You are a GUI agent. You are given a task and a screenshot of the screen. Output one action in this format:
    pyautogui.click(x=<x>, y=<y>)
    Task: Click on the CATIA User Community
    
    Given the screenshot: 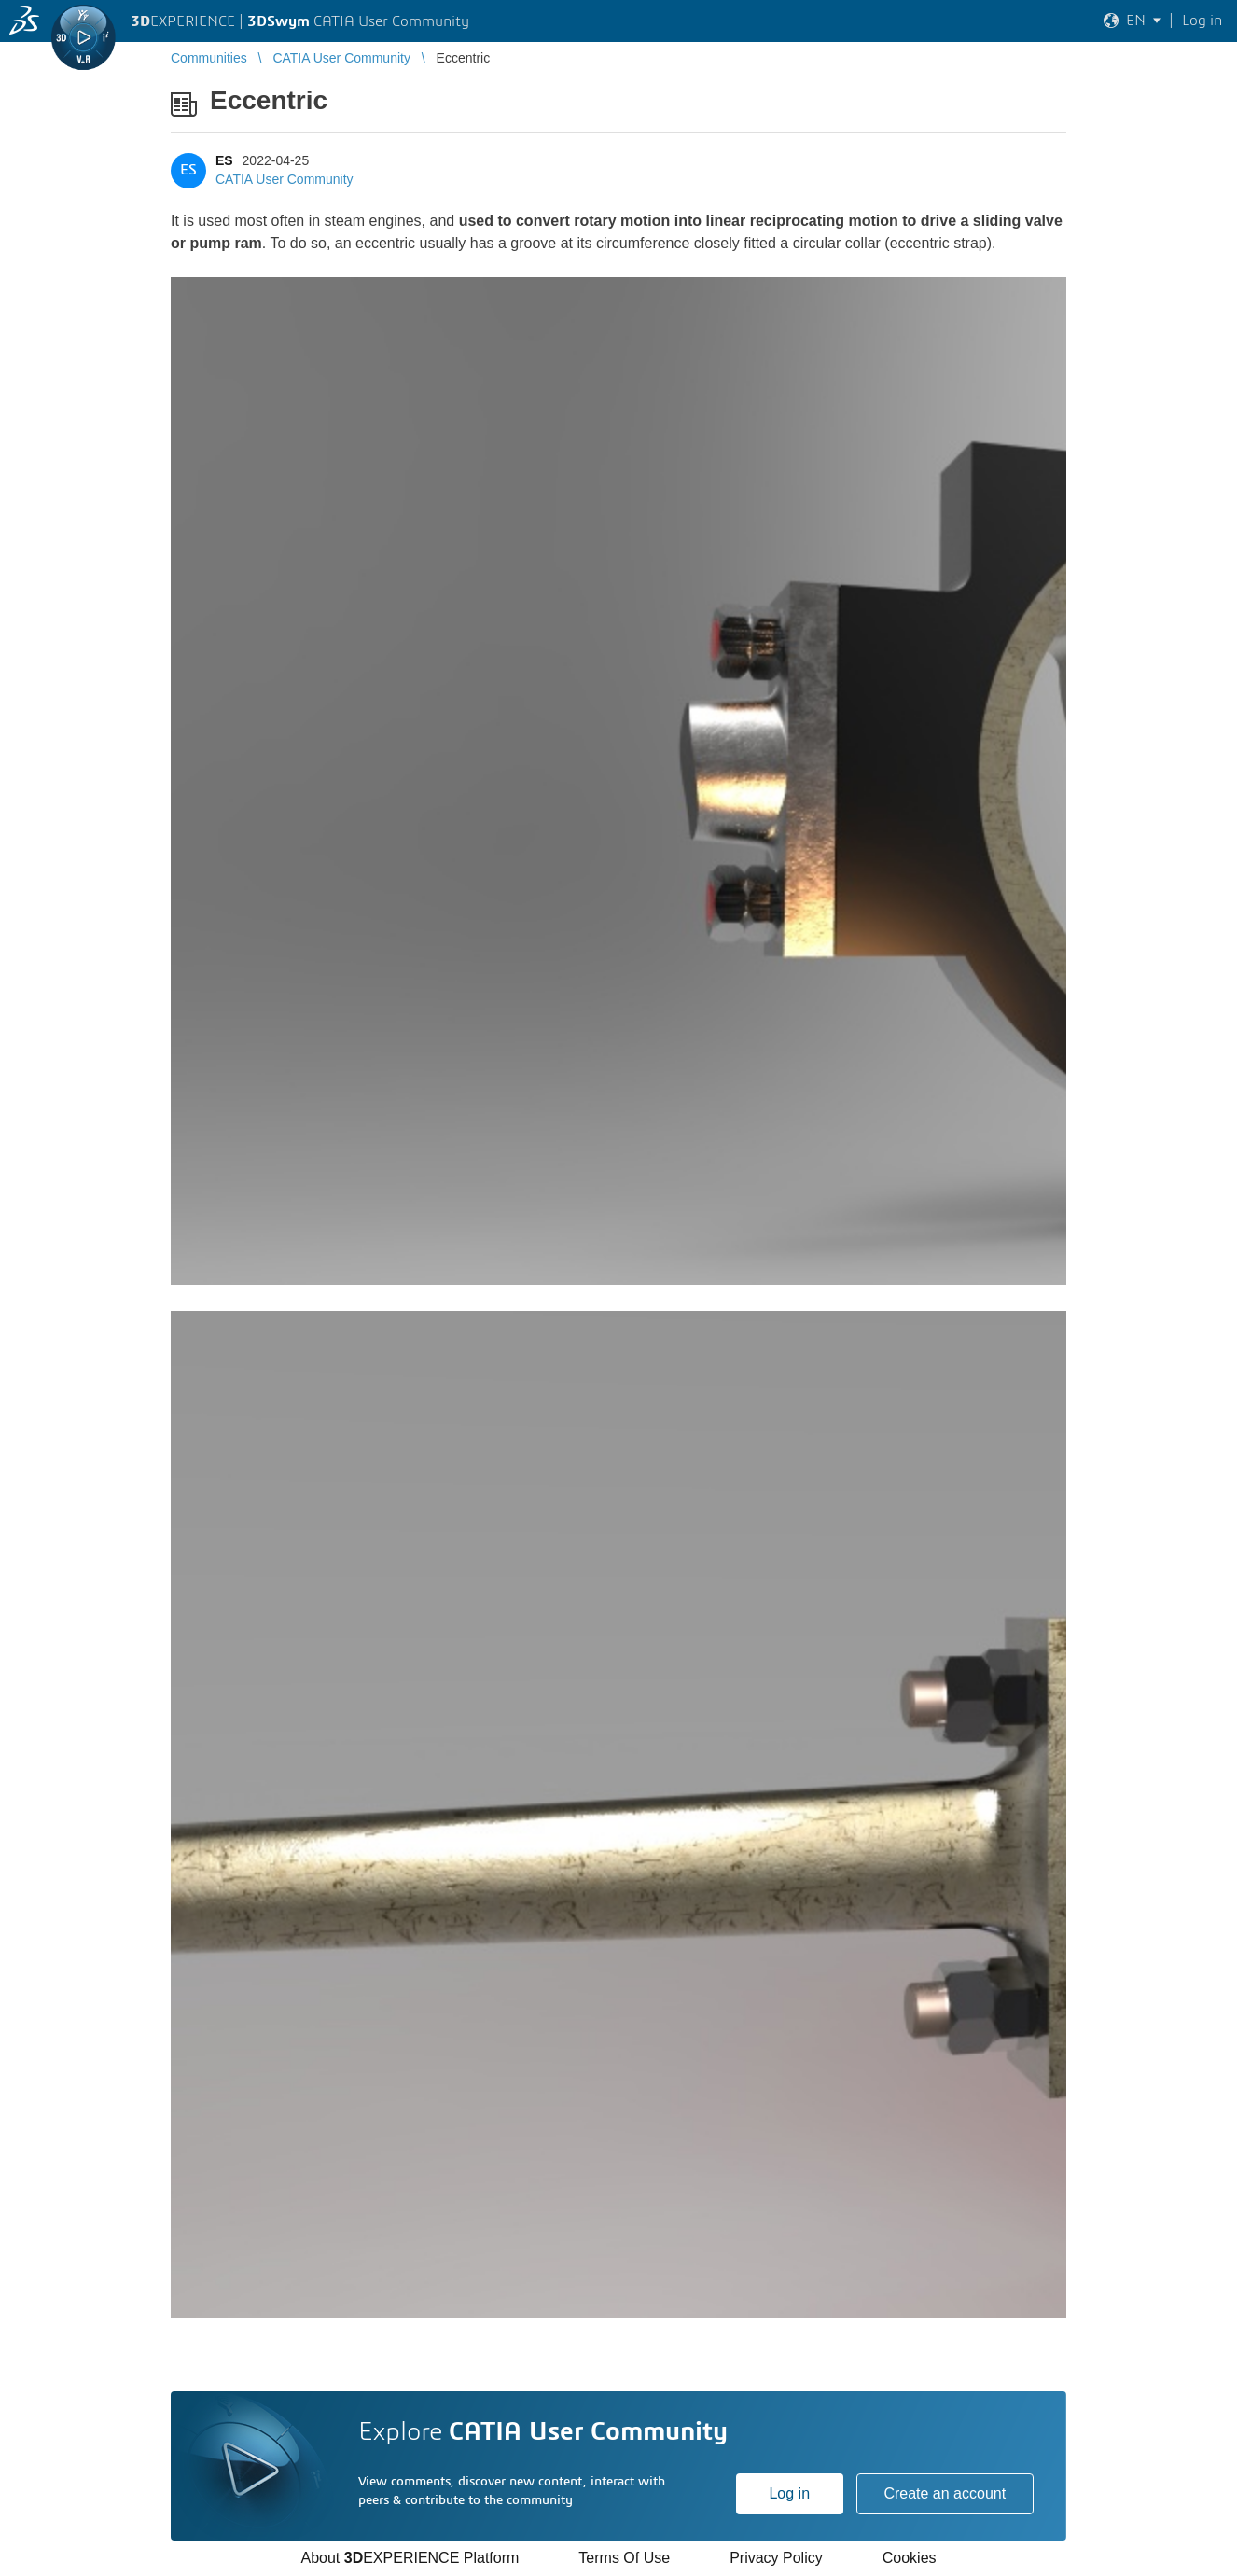 What is the action you would take?
    pyautogui.click(x=284, y=179)
    